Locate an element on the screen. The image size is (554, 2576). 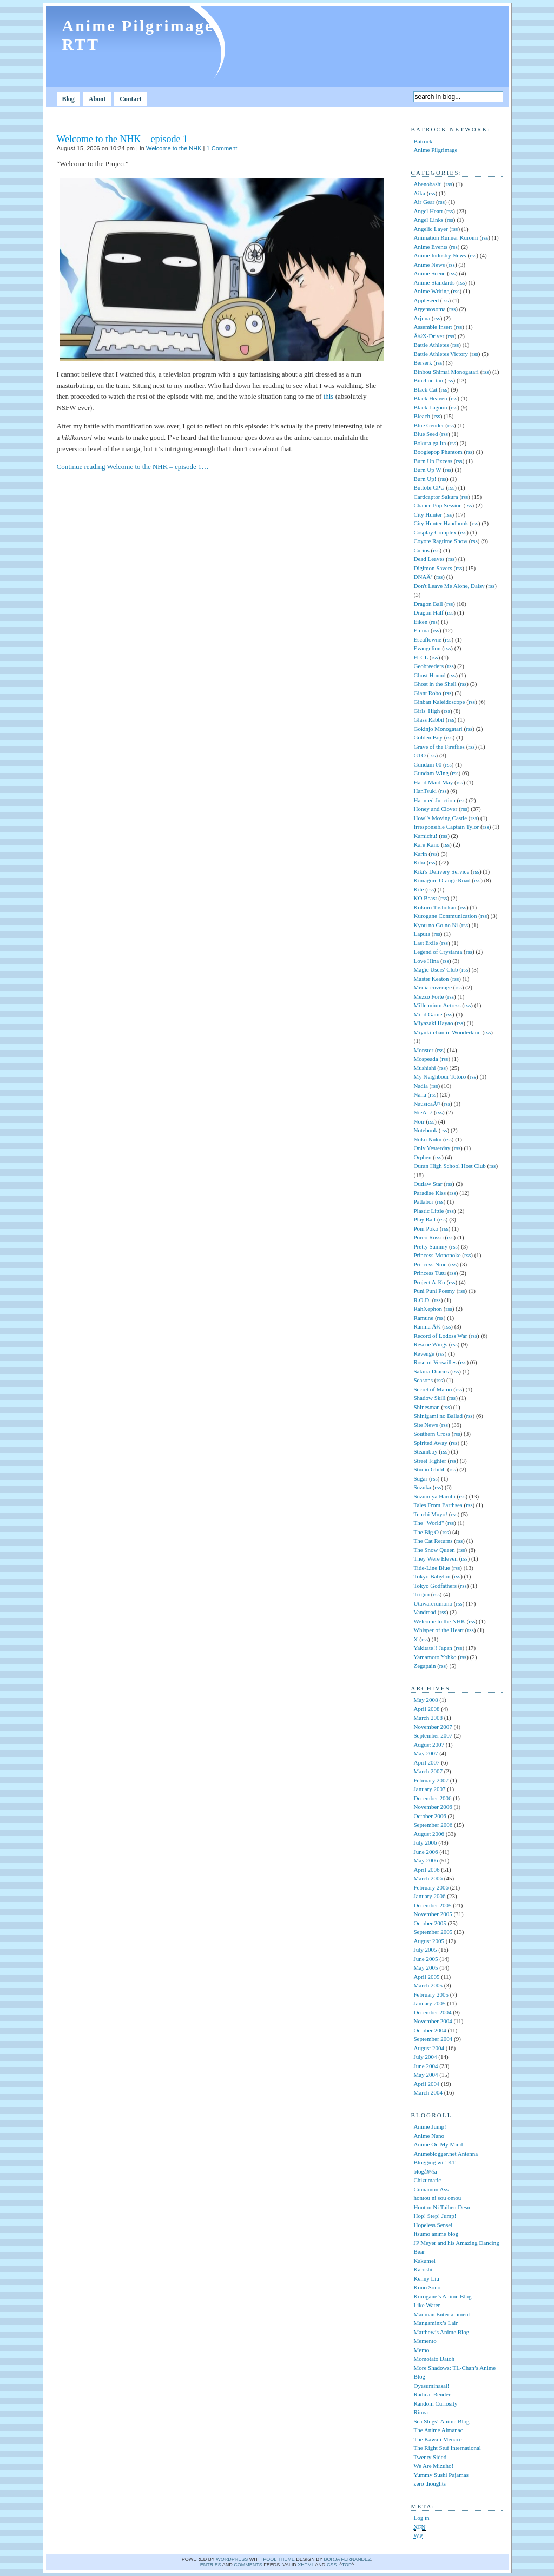
Trigun is located at coordinates (422, 1594).